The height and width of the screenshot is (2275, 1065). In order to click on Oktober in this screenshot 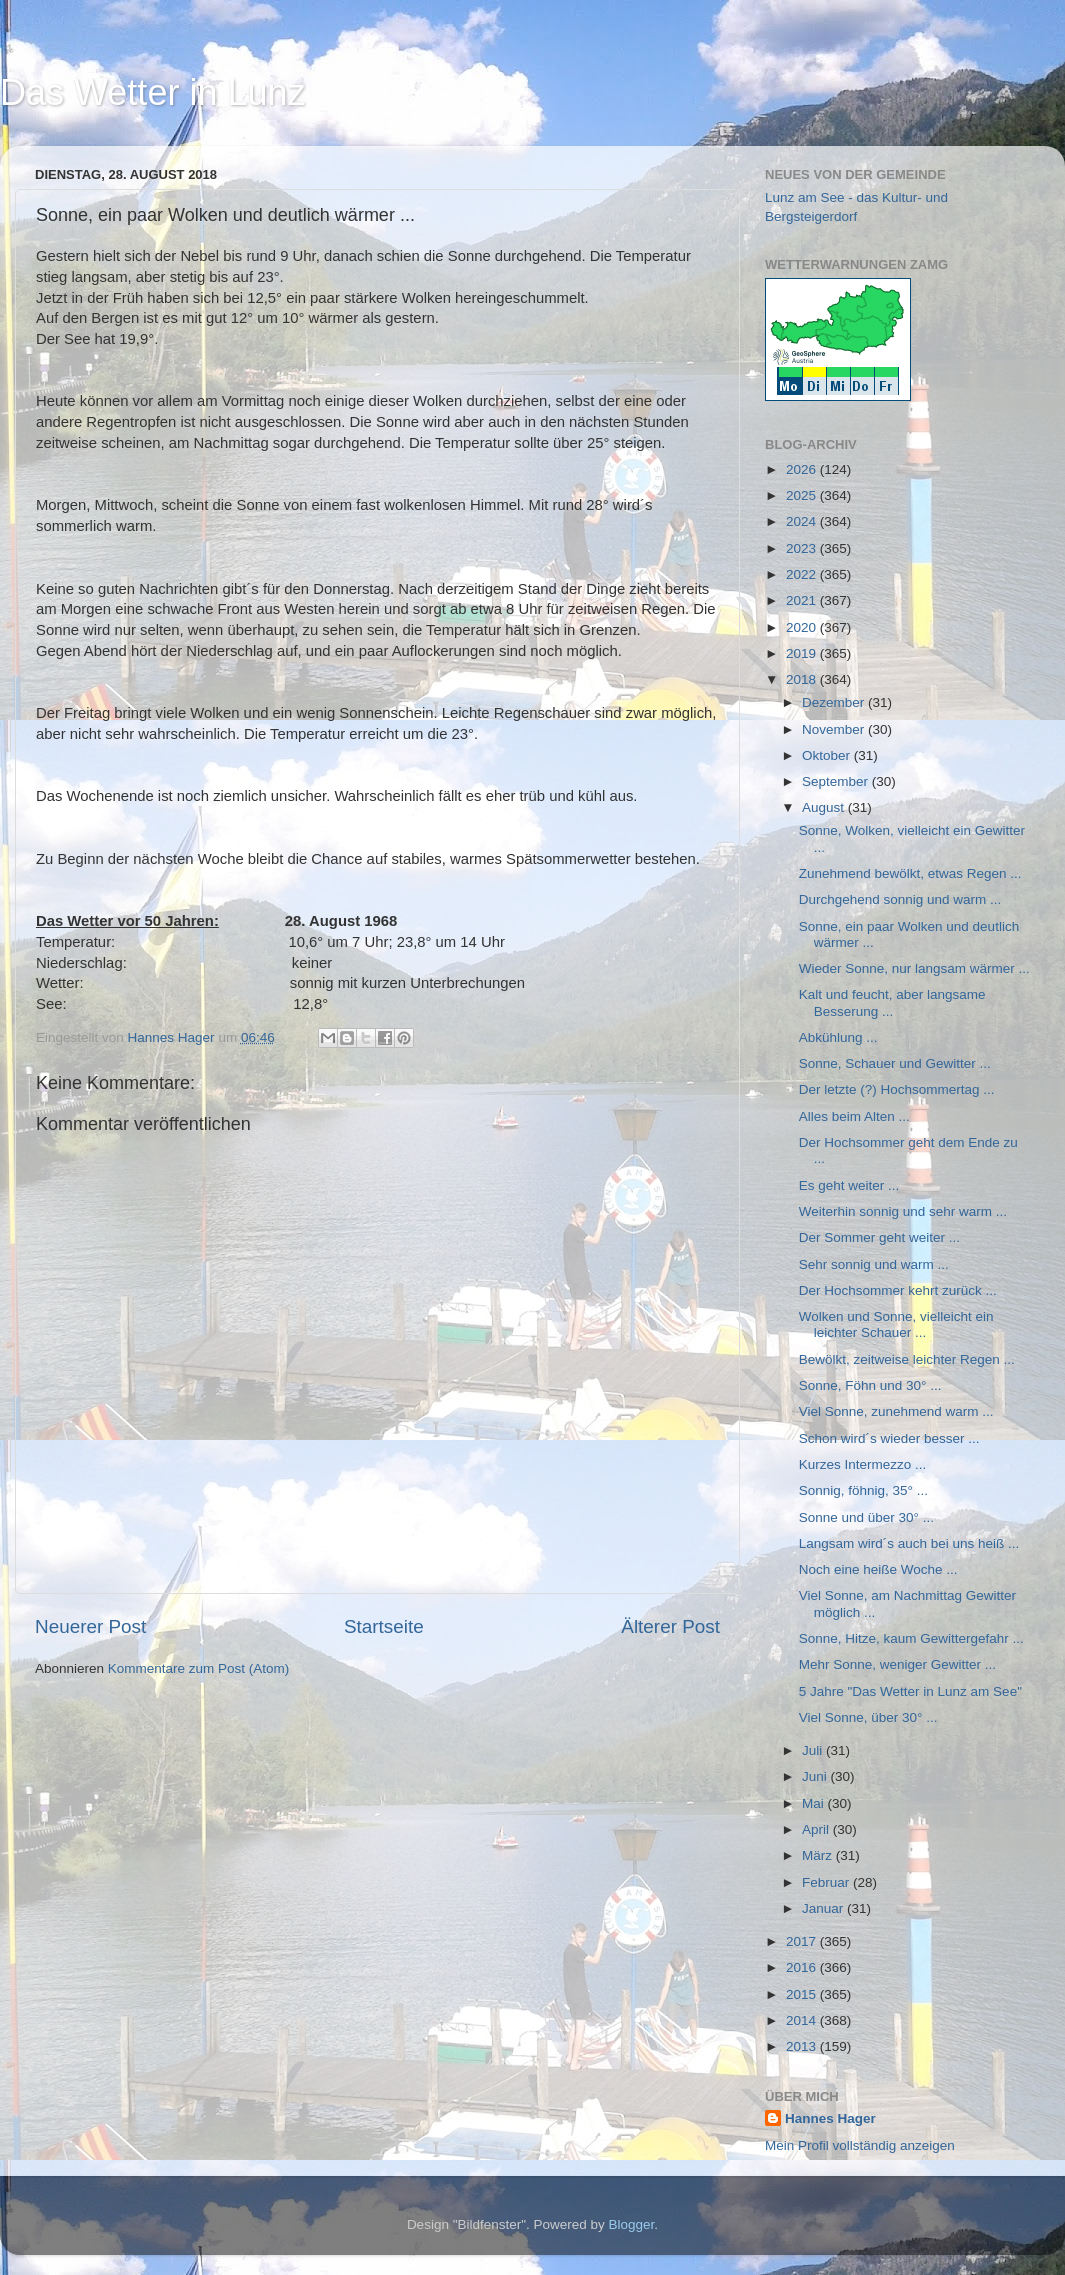, I will do `click(828, 755)`.